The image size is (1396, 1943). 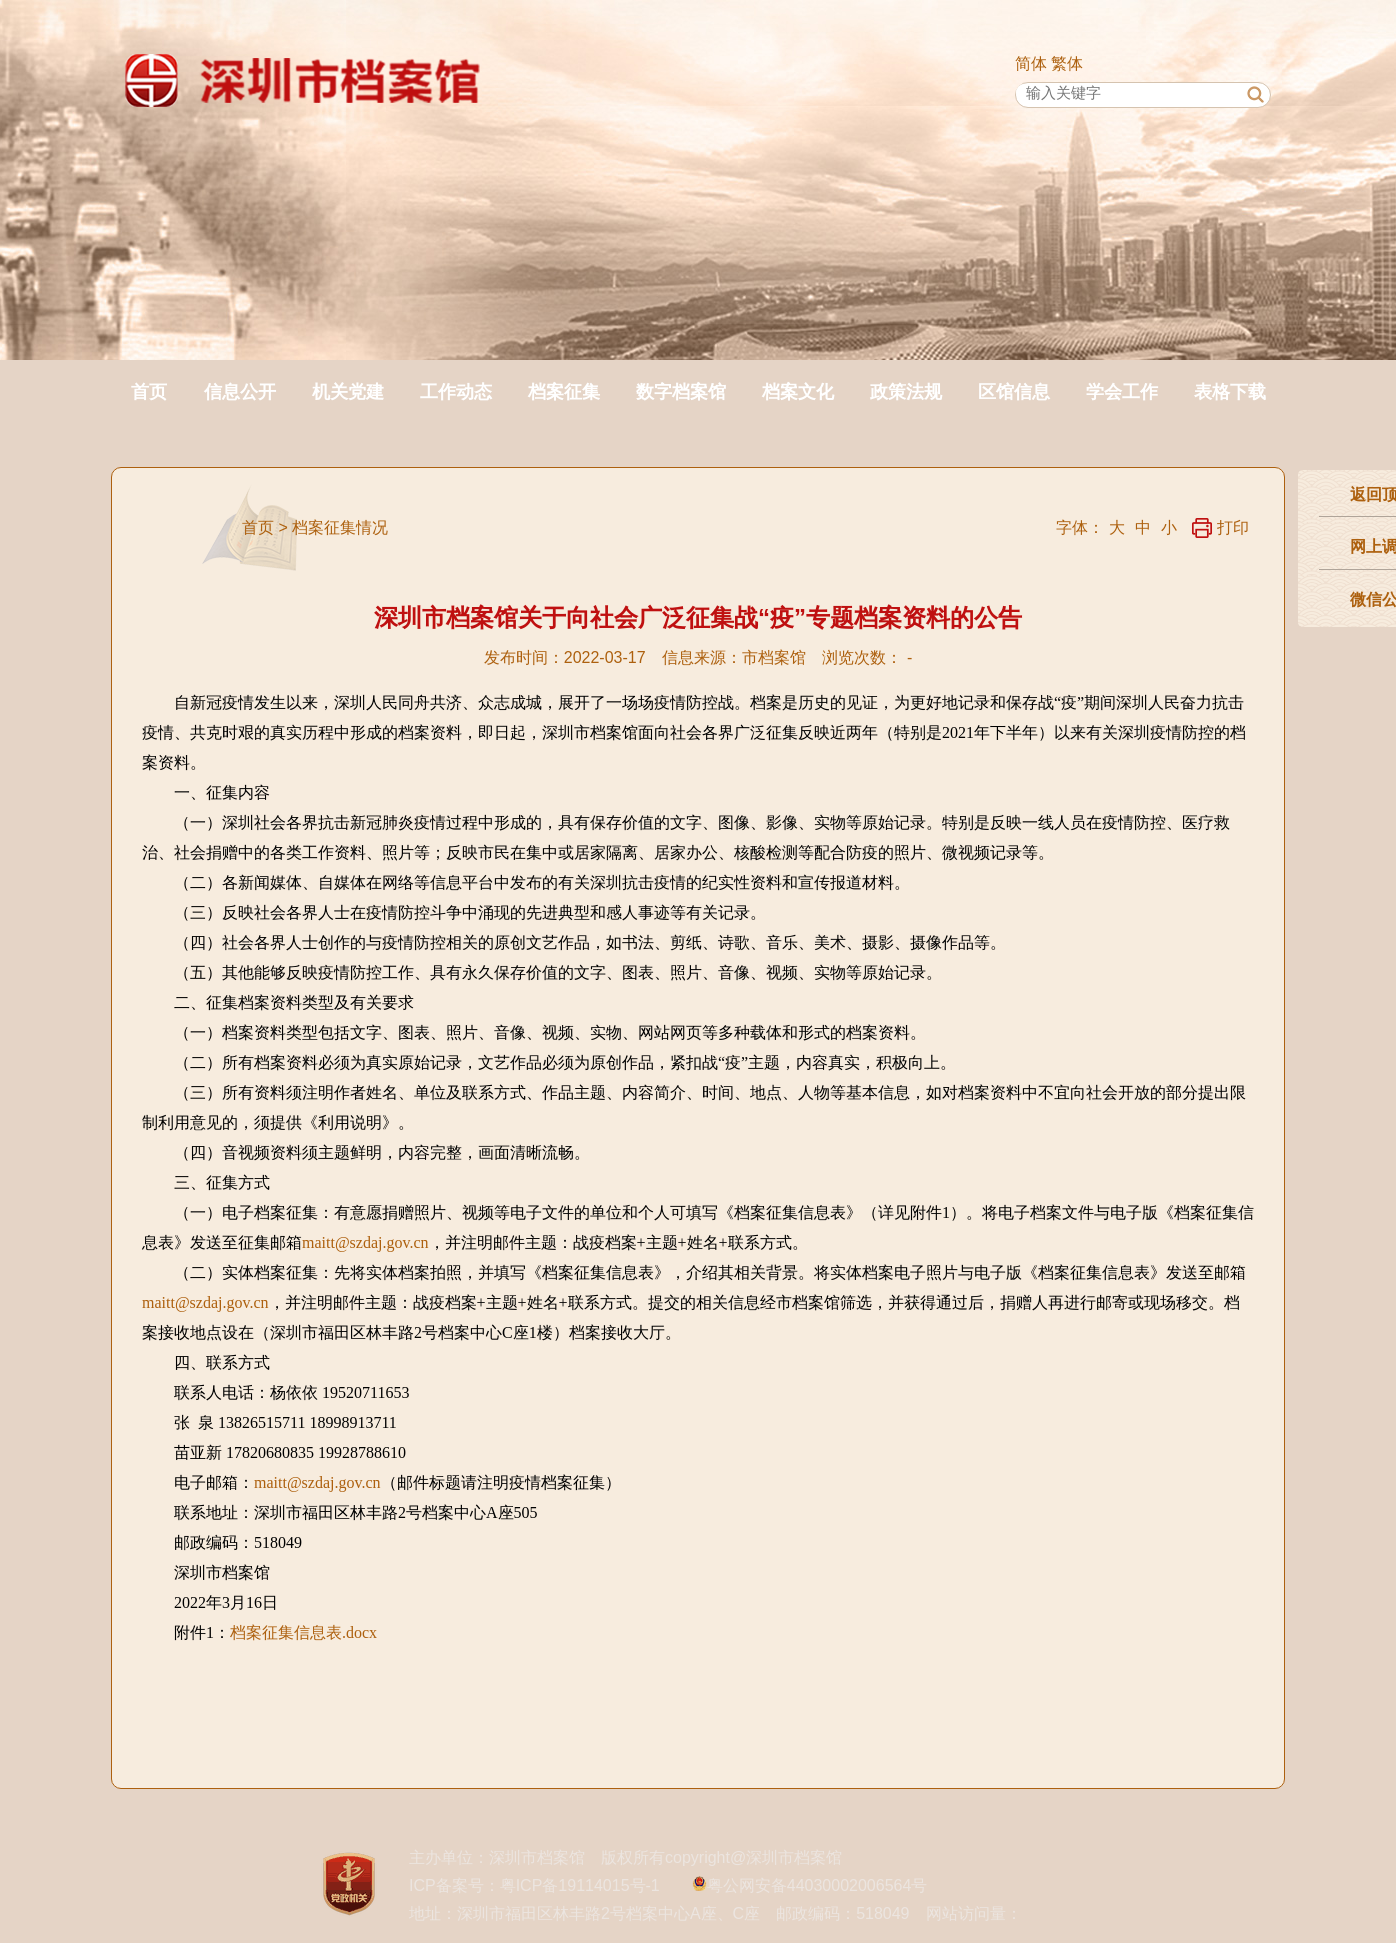 I want to click on 繁体, so click(x=1067, y=63).